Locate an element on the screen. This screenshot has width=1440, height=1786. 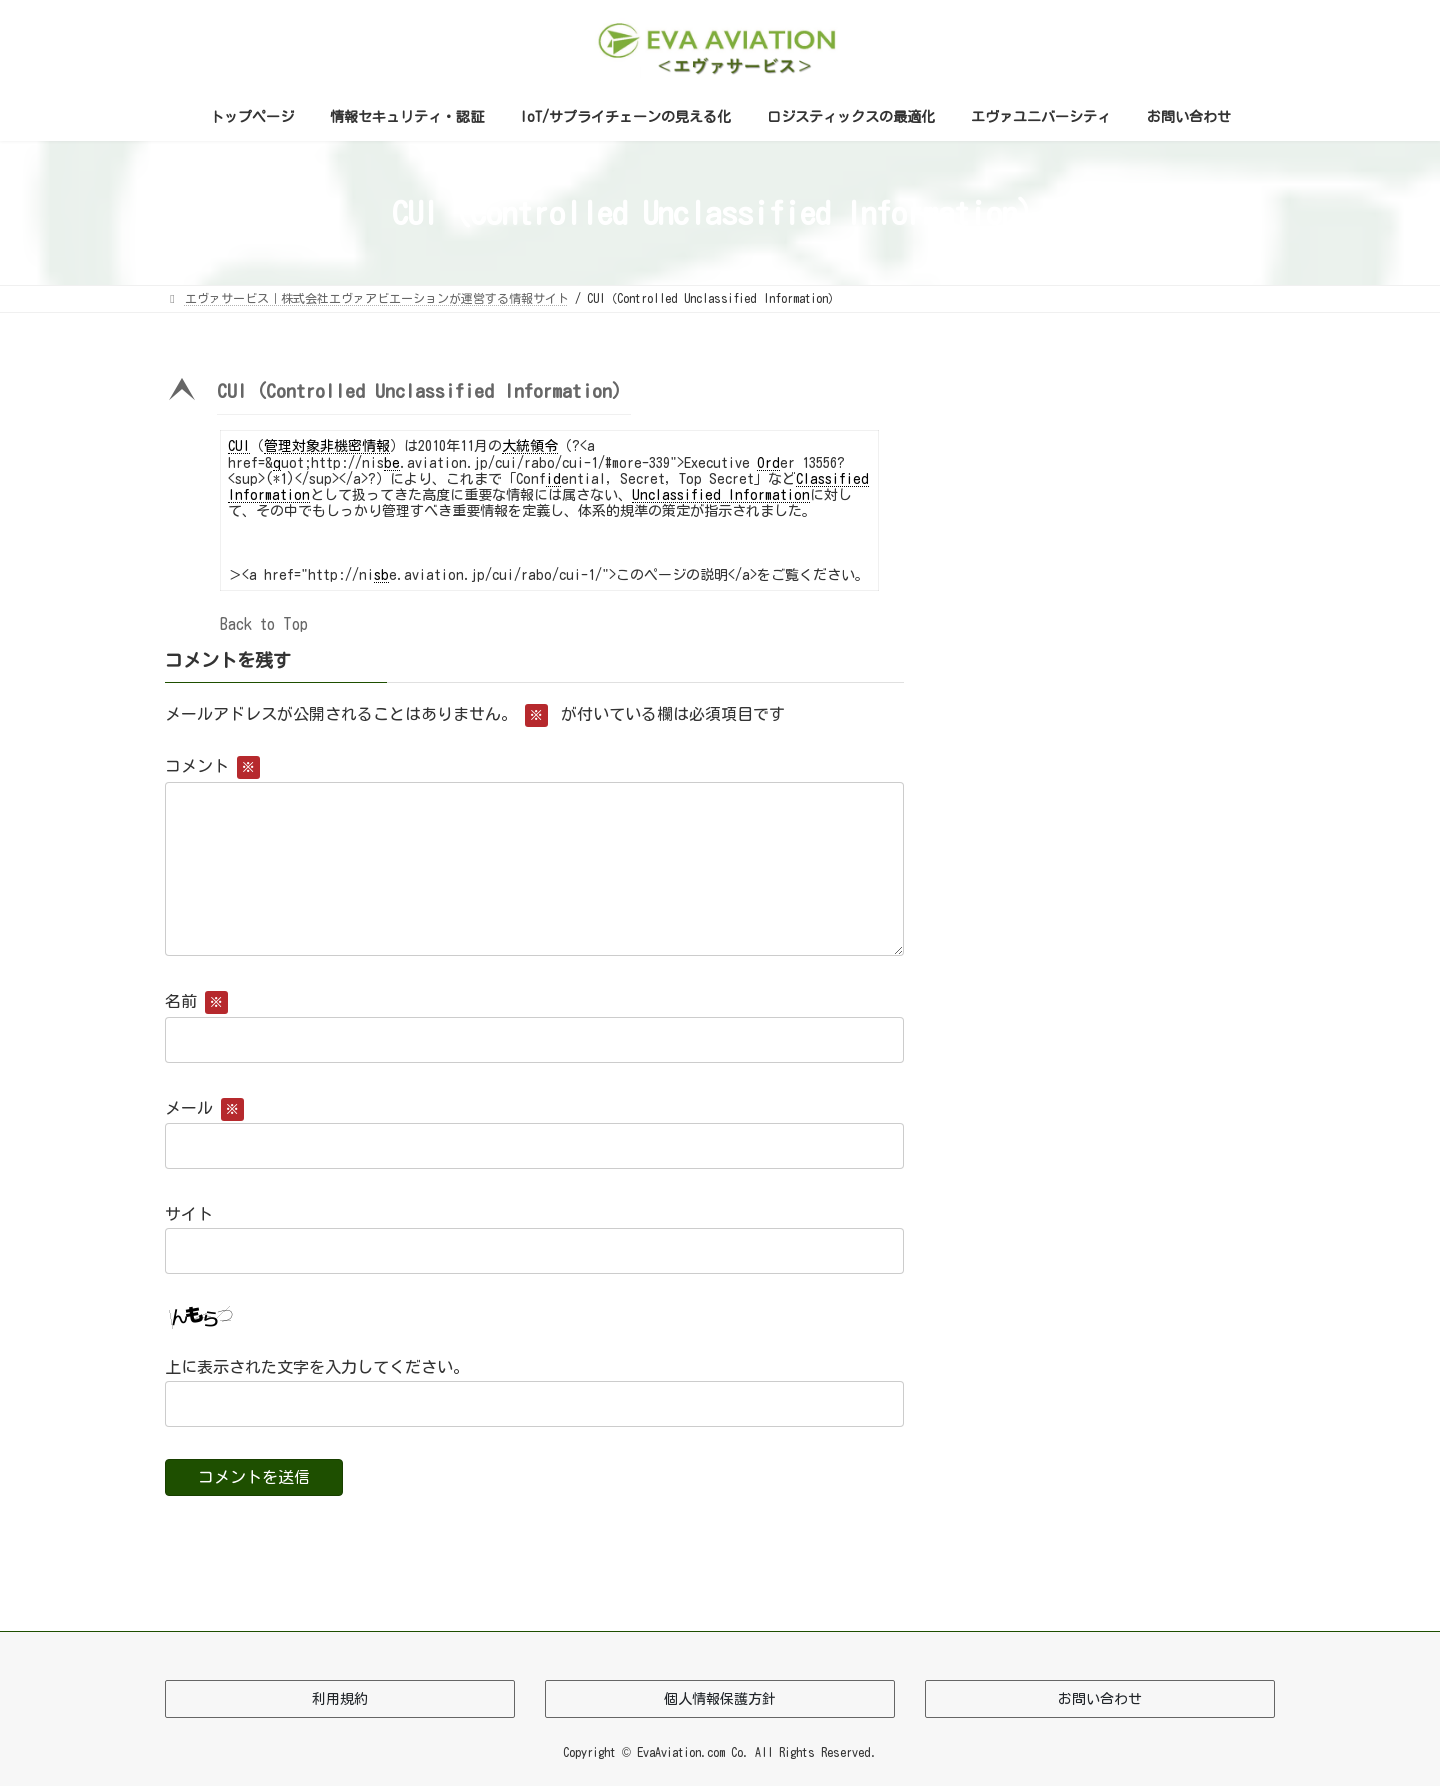
メール is located at coordinates (204, 1107).